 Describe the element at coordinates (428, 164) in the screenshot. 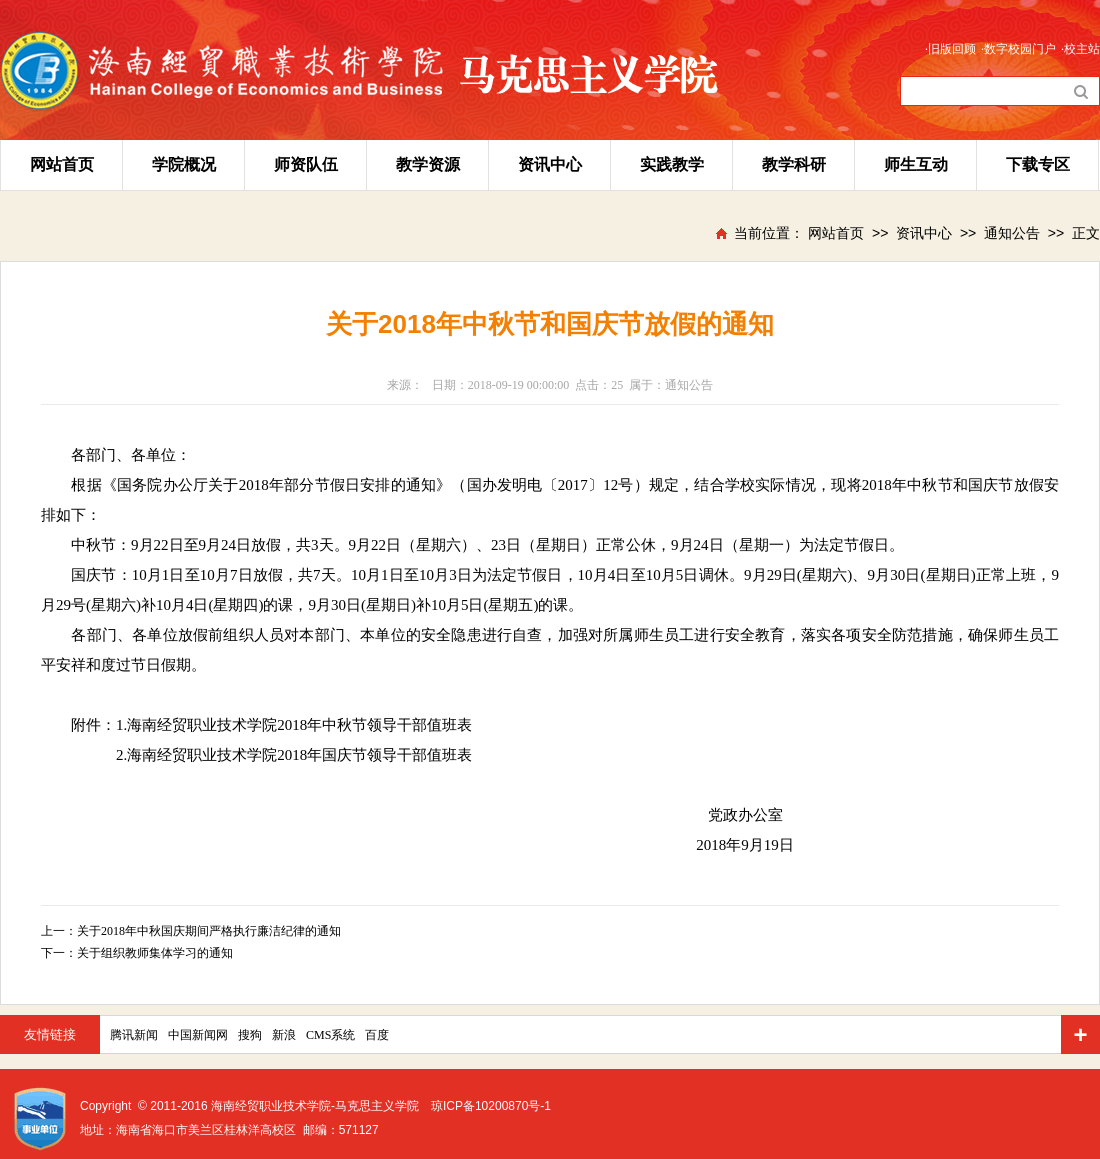

I see `教学资源` at that location.